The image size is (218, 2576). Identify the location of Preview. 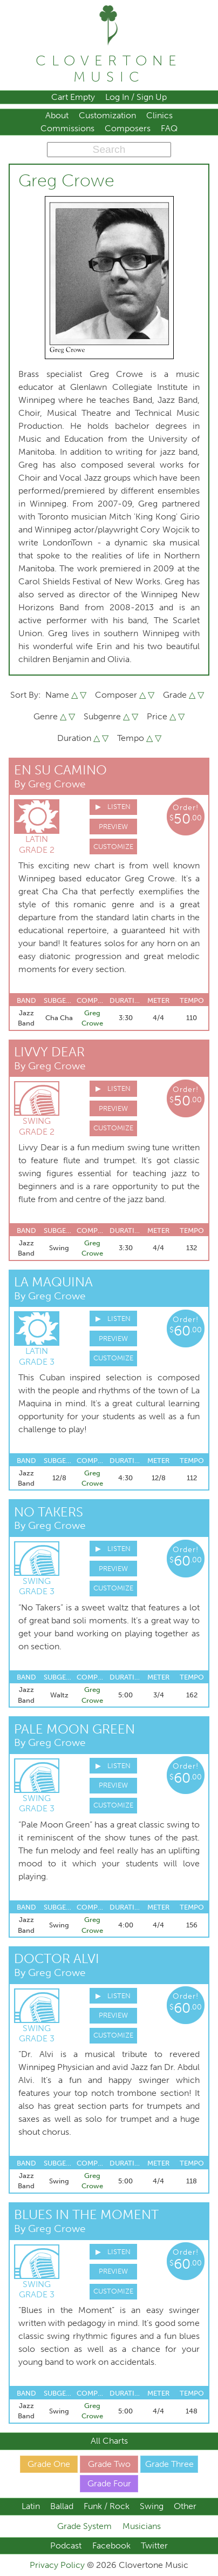
(113, 826).